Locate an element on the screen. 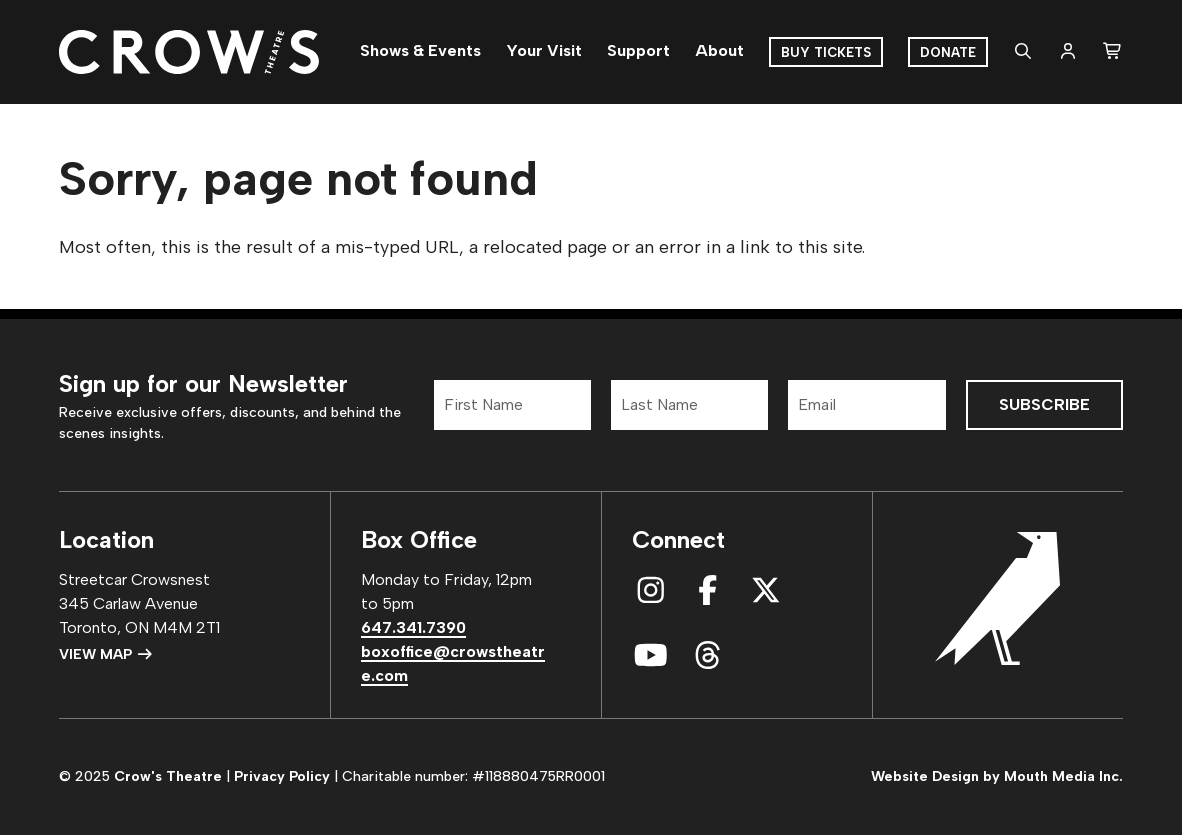 The width and height of the screenshot is (1182, 835). [shopping cart] is located at coordinates (1113, 52).